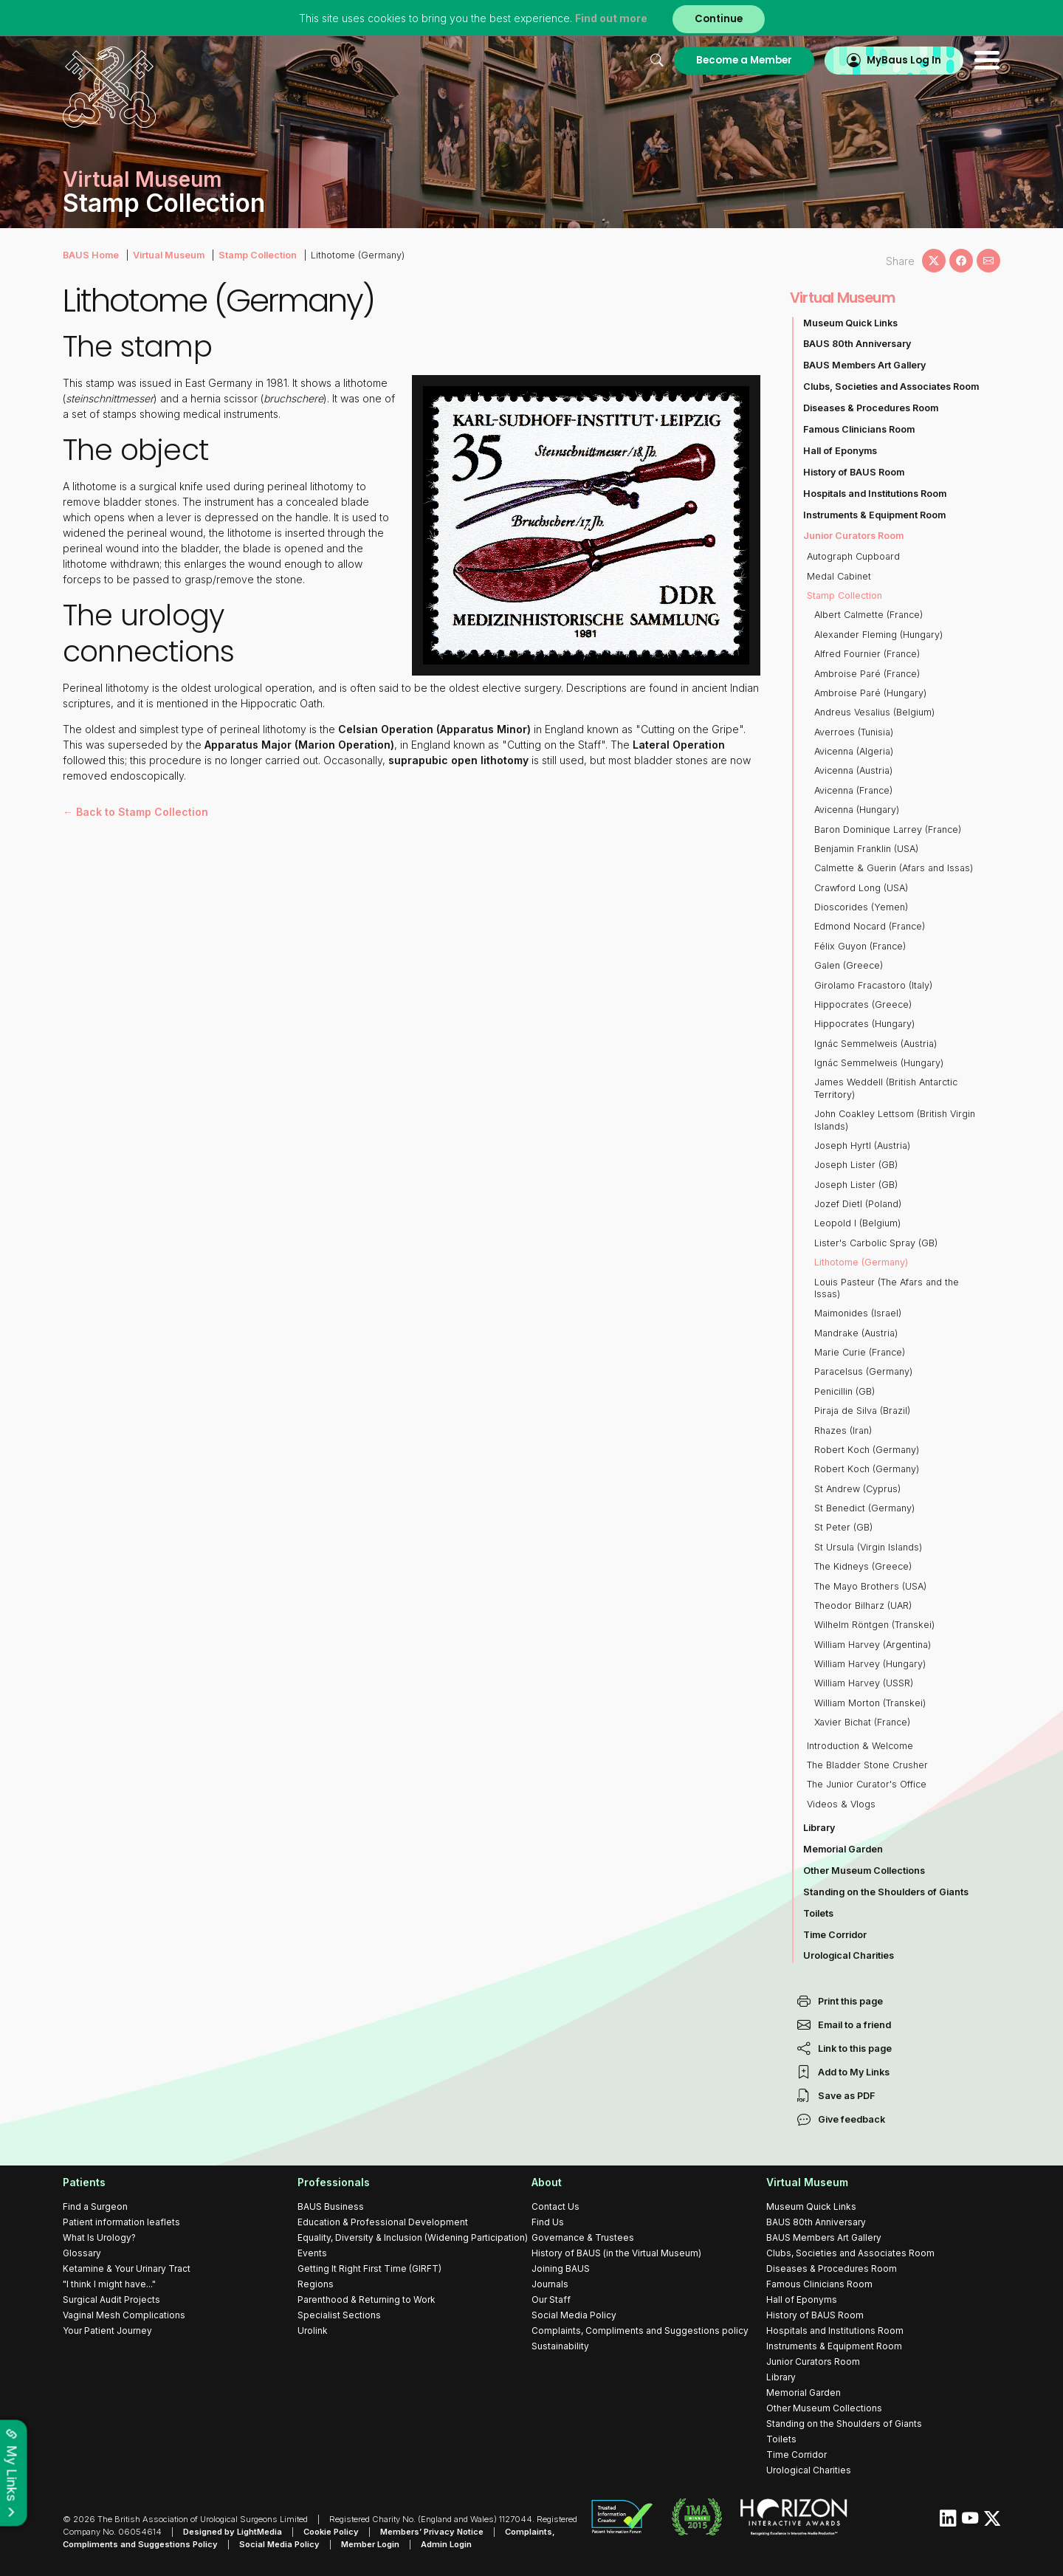 The image size is (1063, 2576). Describe the element at coordinates (870, 1586) in the screenshot. I see `The Mayo Brothers (USA)` at that location.